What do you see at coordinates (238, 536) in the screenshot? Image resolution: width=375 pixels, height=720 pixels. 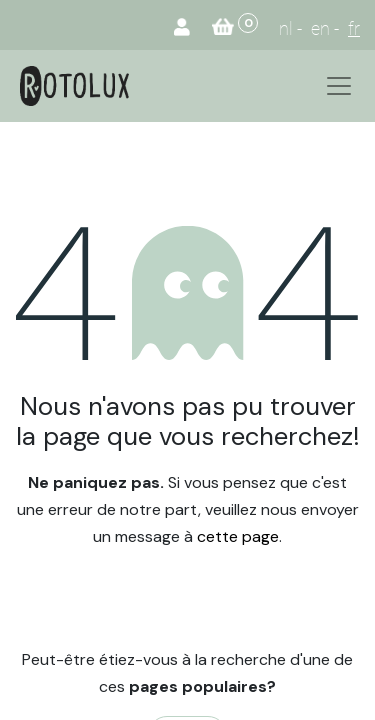 I see `cette page` at bounding box center [238, 536].